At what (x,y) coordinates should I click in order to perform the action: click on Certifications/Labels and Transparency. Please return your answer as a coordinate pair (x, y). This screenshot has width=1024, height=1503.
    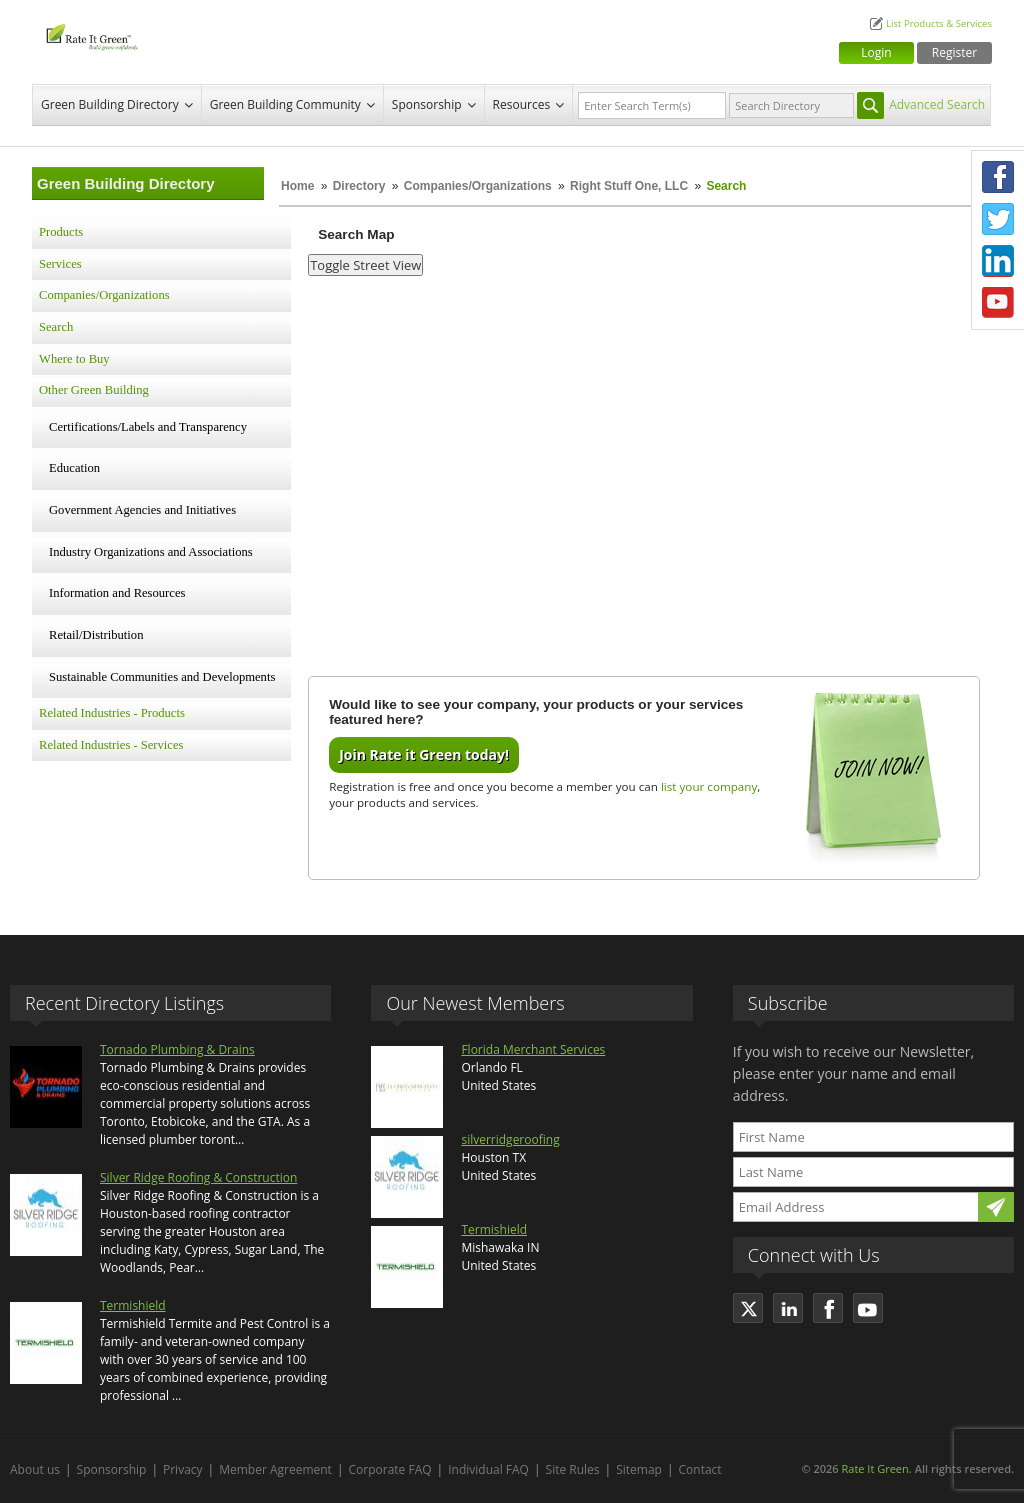
    Looking at the image, I should click on (148, 427).